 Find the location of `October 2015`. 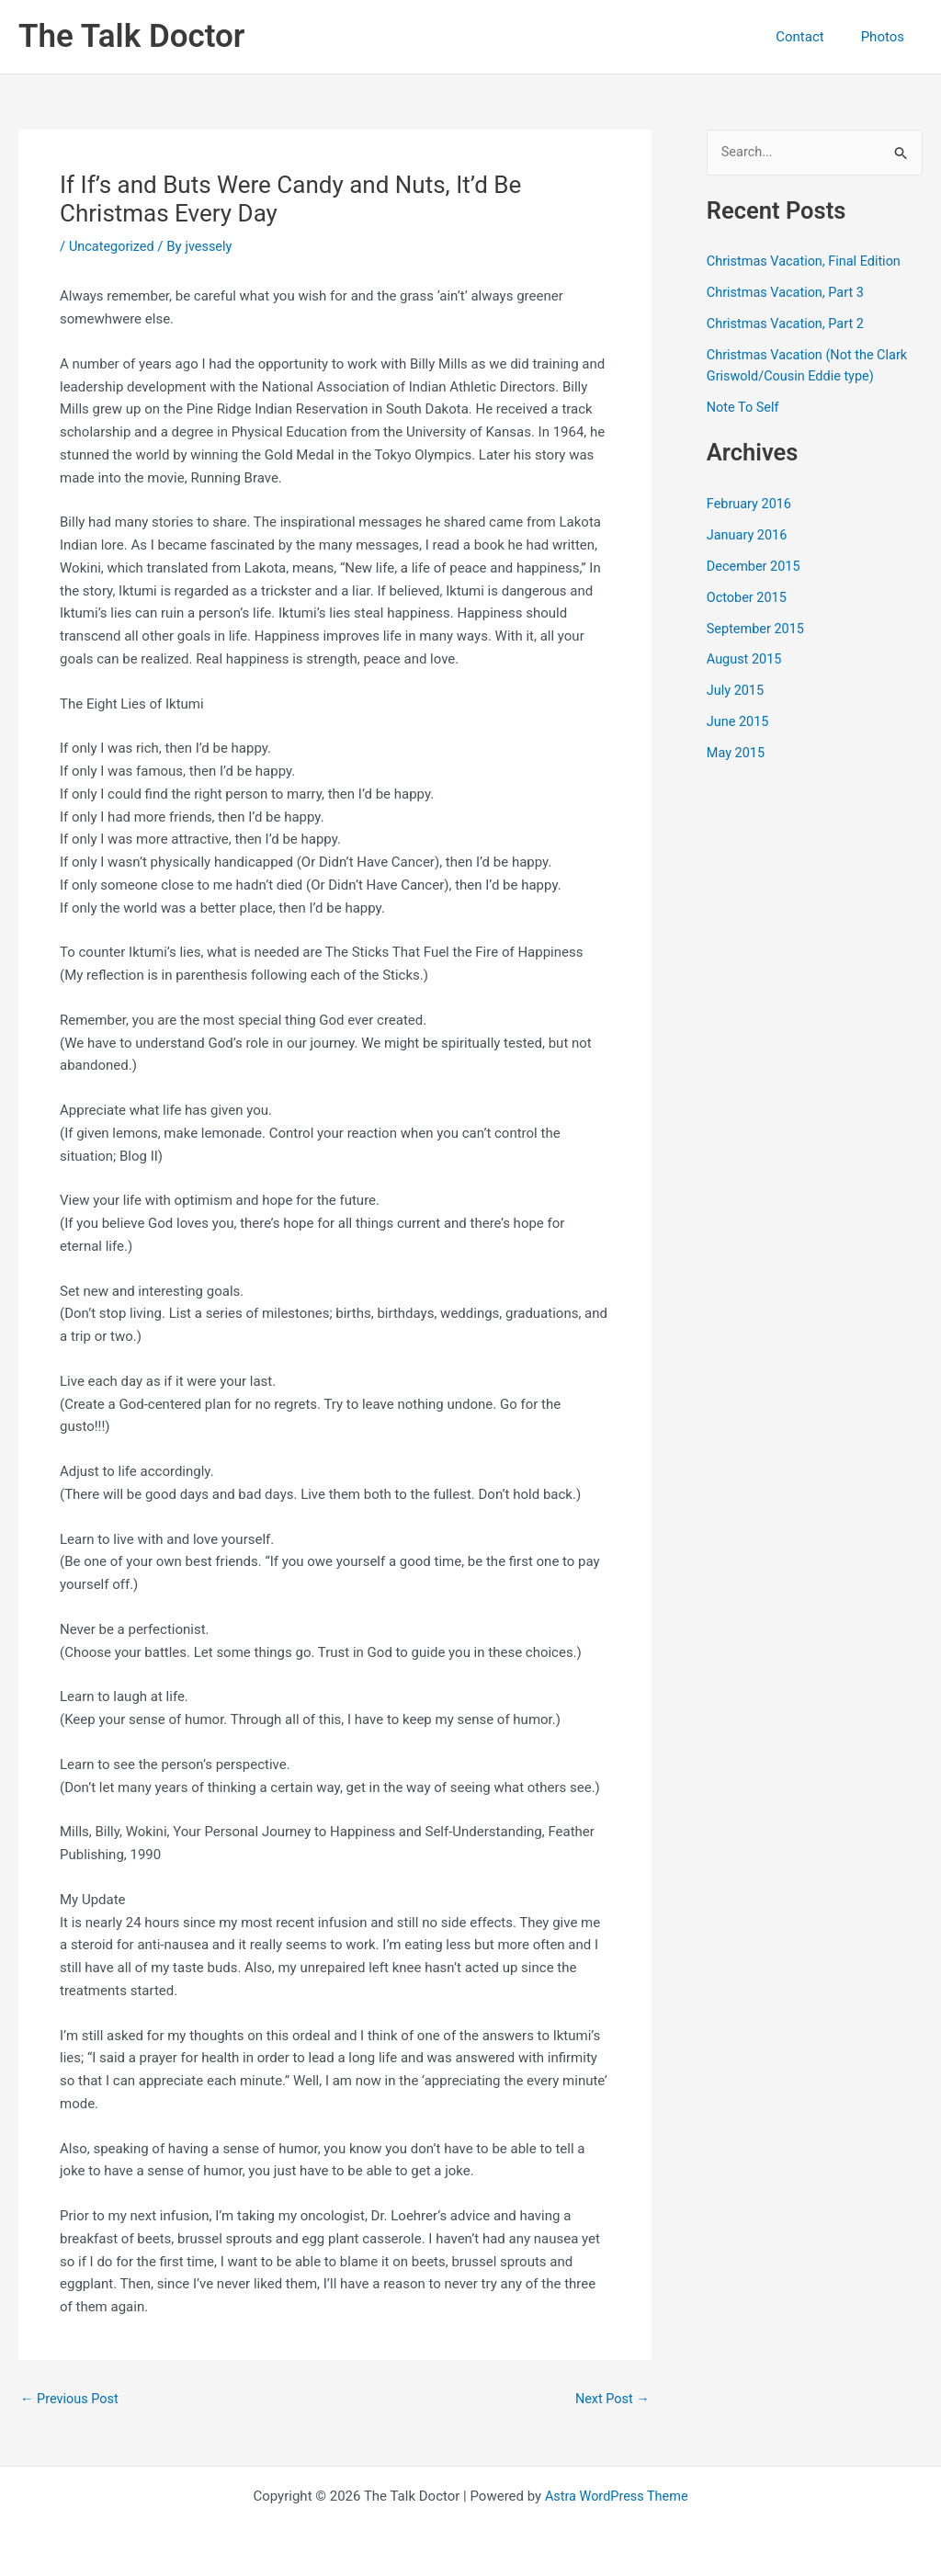

October 2015 is located at coordinates (748, 596).